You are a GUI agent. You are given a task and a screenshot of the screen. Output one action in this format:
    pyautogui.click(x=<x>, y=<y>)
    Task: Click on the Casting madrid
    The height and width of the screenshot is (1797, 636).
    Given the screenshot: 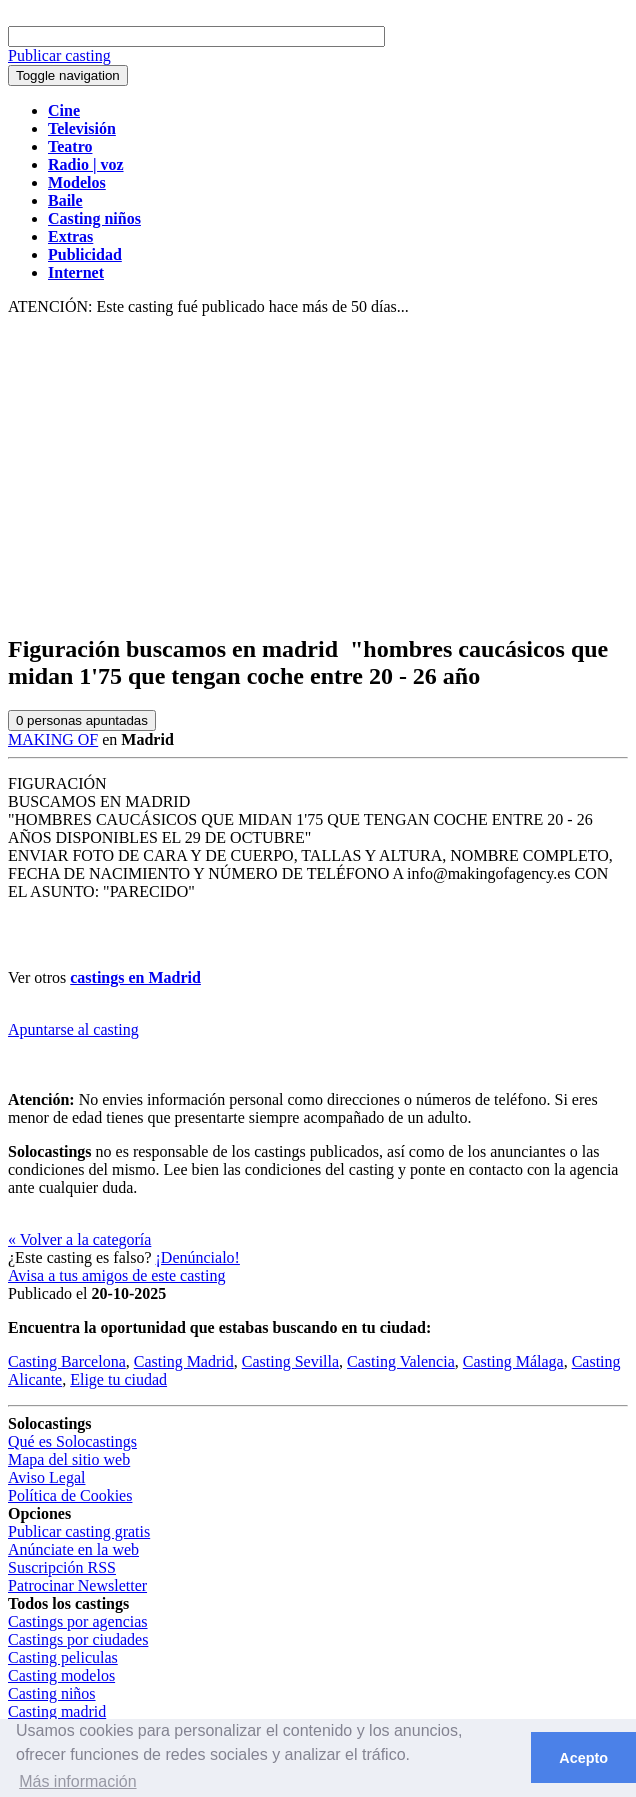 What is the action you would take?
    pyautogui.click(x=57, y=1711)
    